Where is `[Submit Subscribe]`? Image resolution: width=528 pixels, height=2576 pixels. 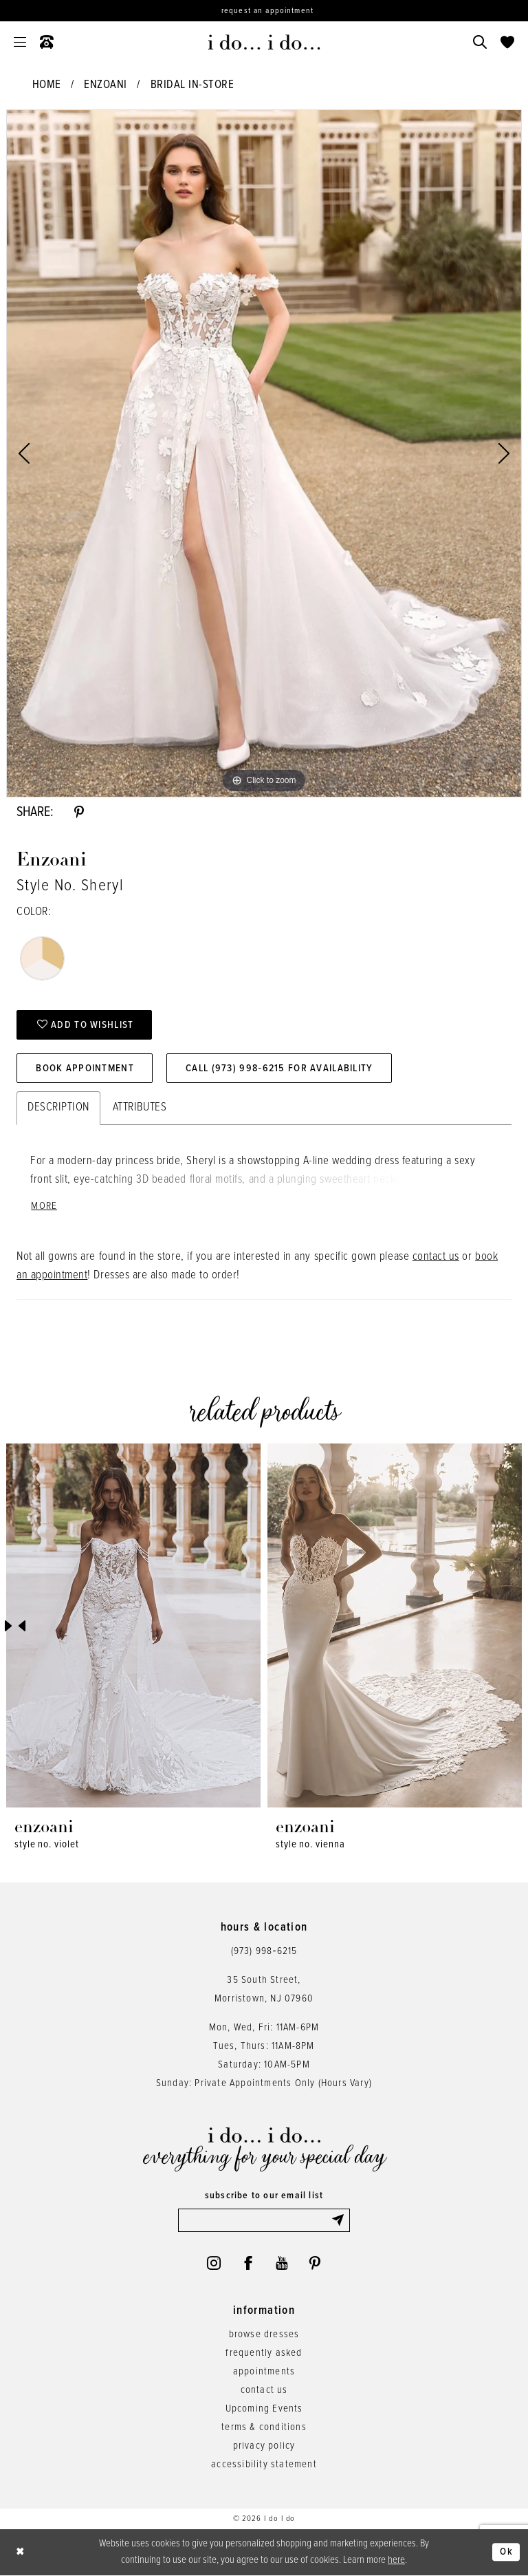 [Submit Subscribe] is located at coordinates (340, 2220).